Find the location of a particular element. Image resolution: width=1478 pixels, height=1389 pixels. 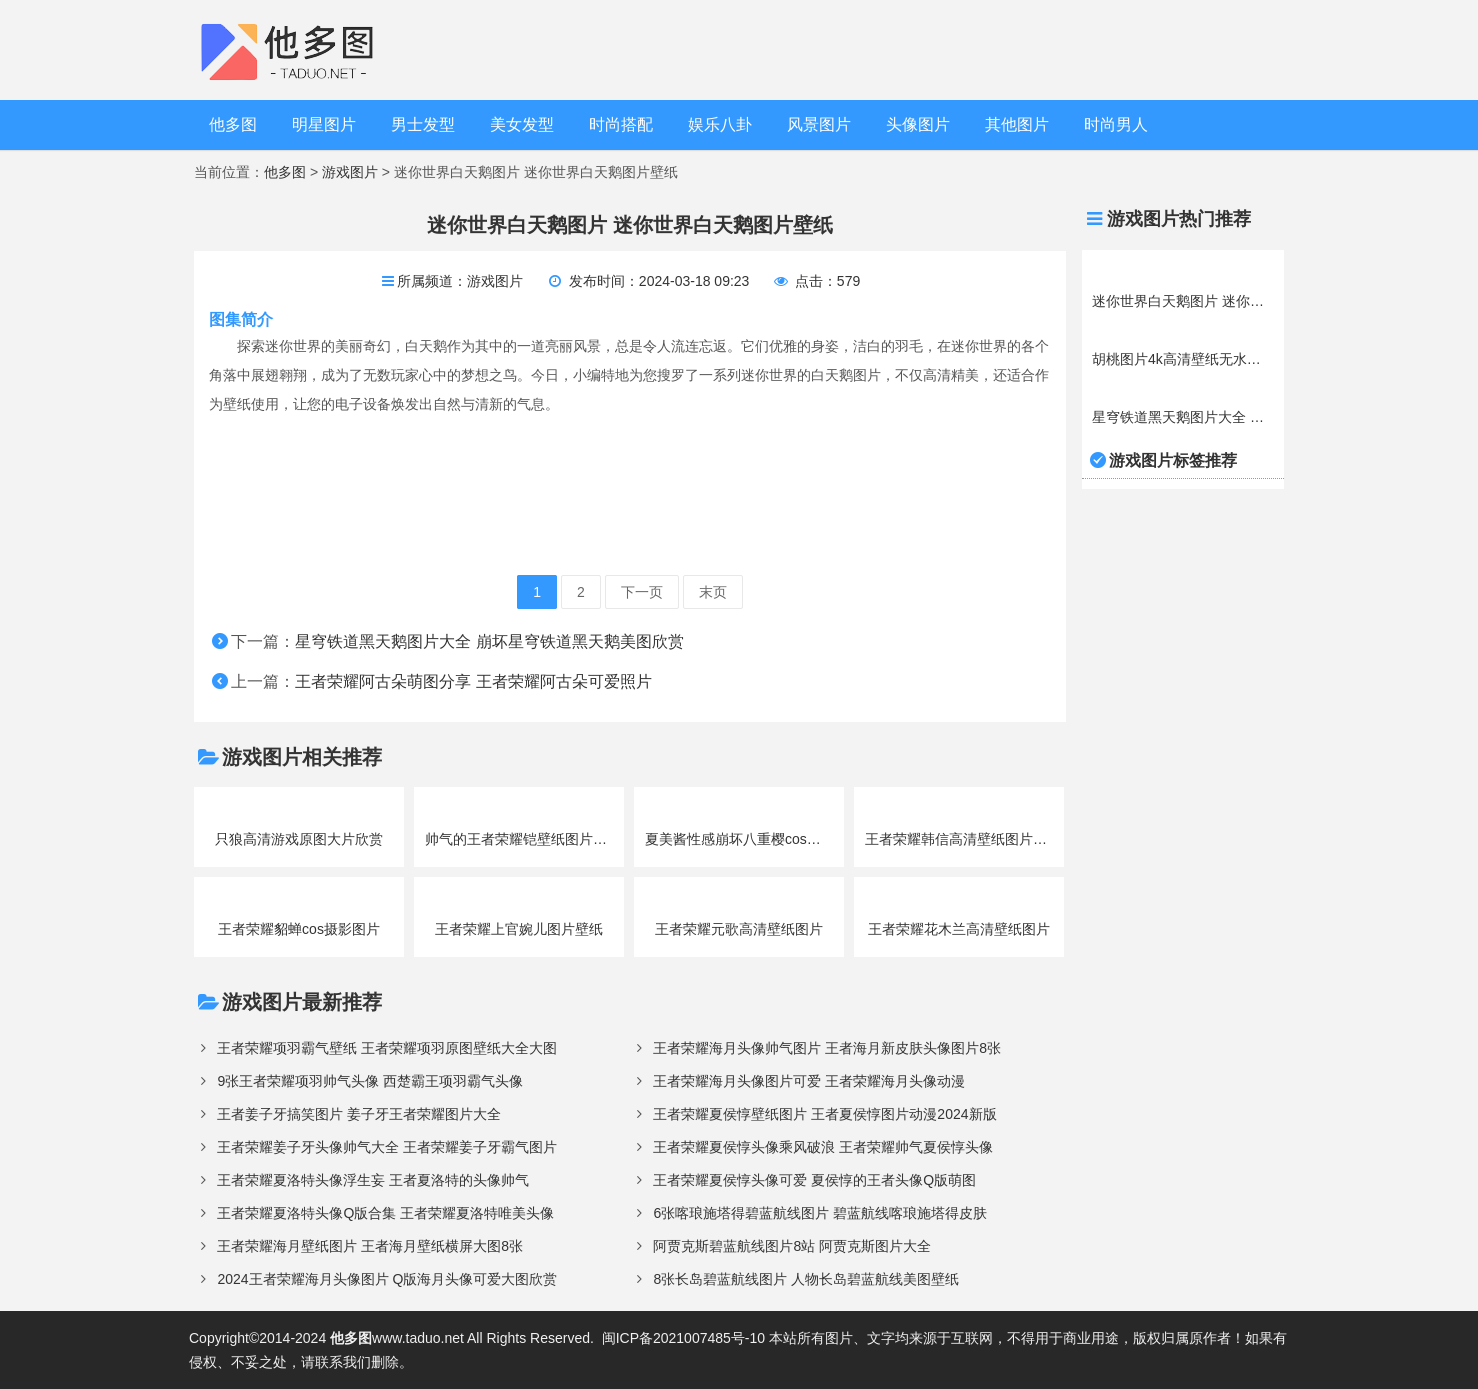

头像图片 is located at coordinates (918, 124).